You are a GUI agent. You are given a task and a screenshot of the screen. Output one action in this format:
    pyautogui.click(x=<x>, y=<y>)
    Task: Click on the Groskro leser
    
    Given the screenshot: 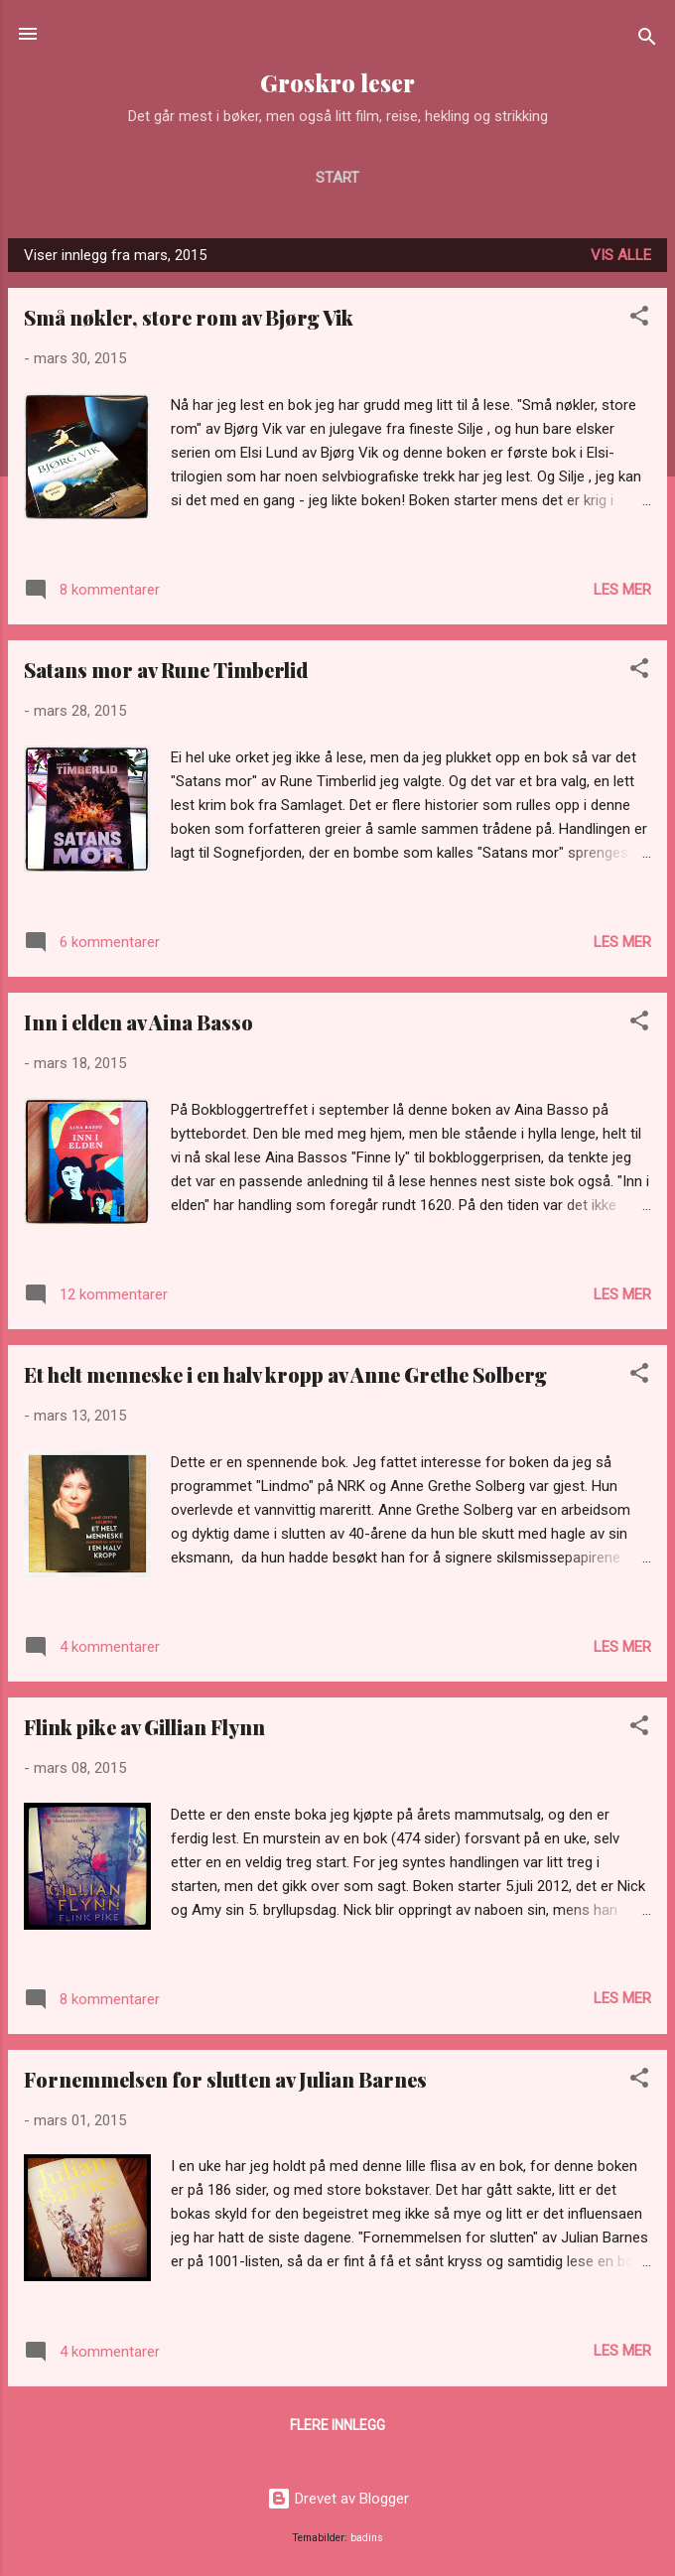 What is the action you would take?
    pyautogui.click(x=337, y=83)
    